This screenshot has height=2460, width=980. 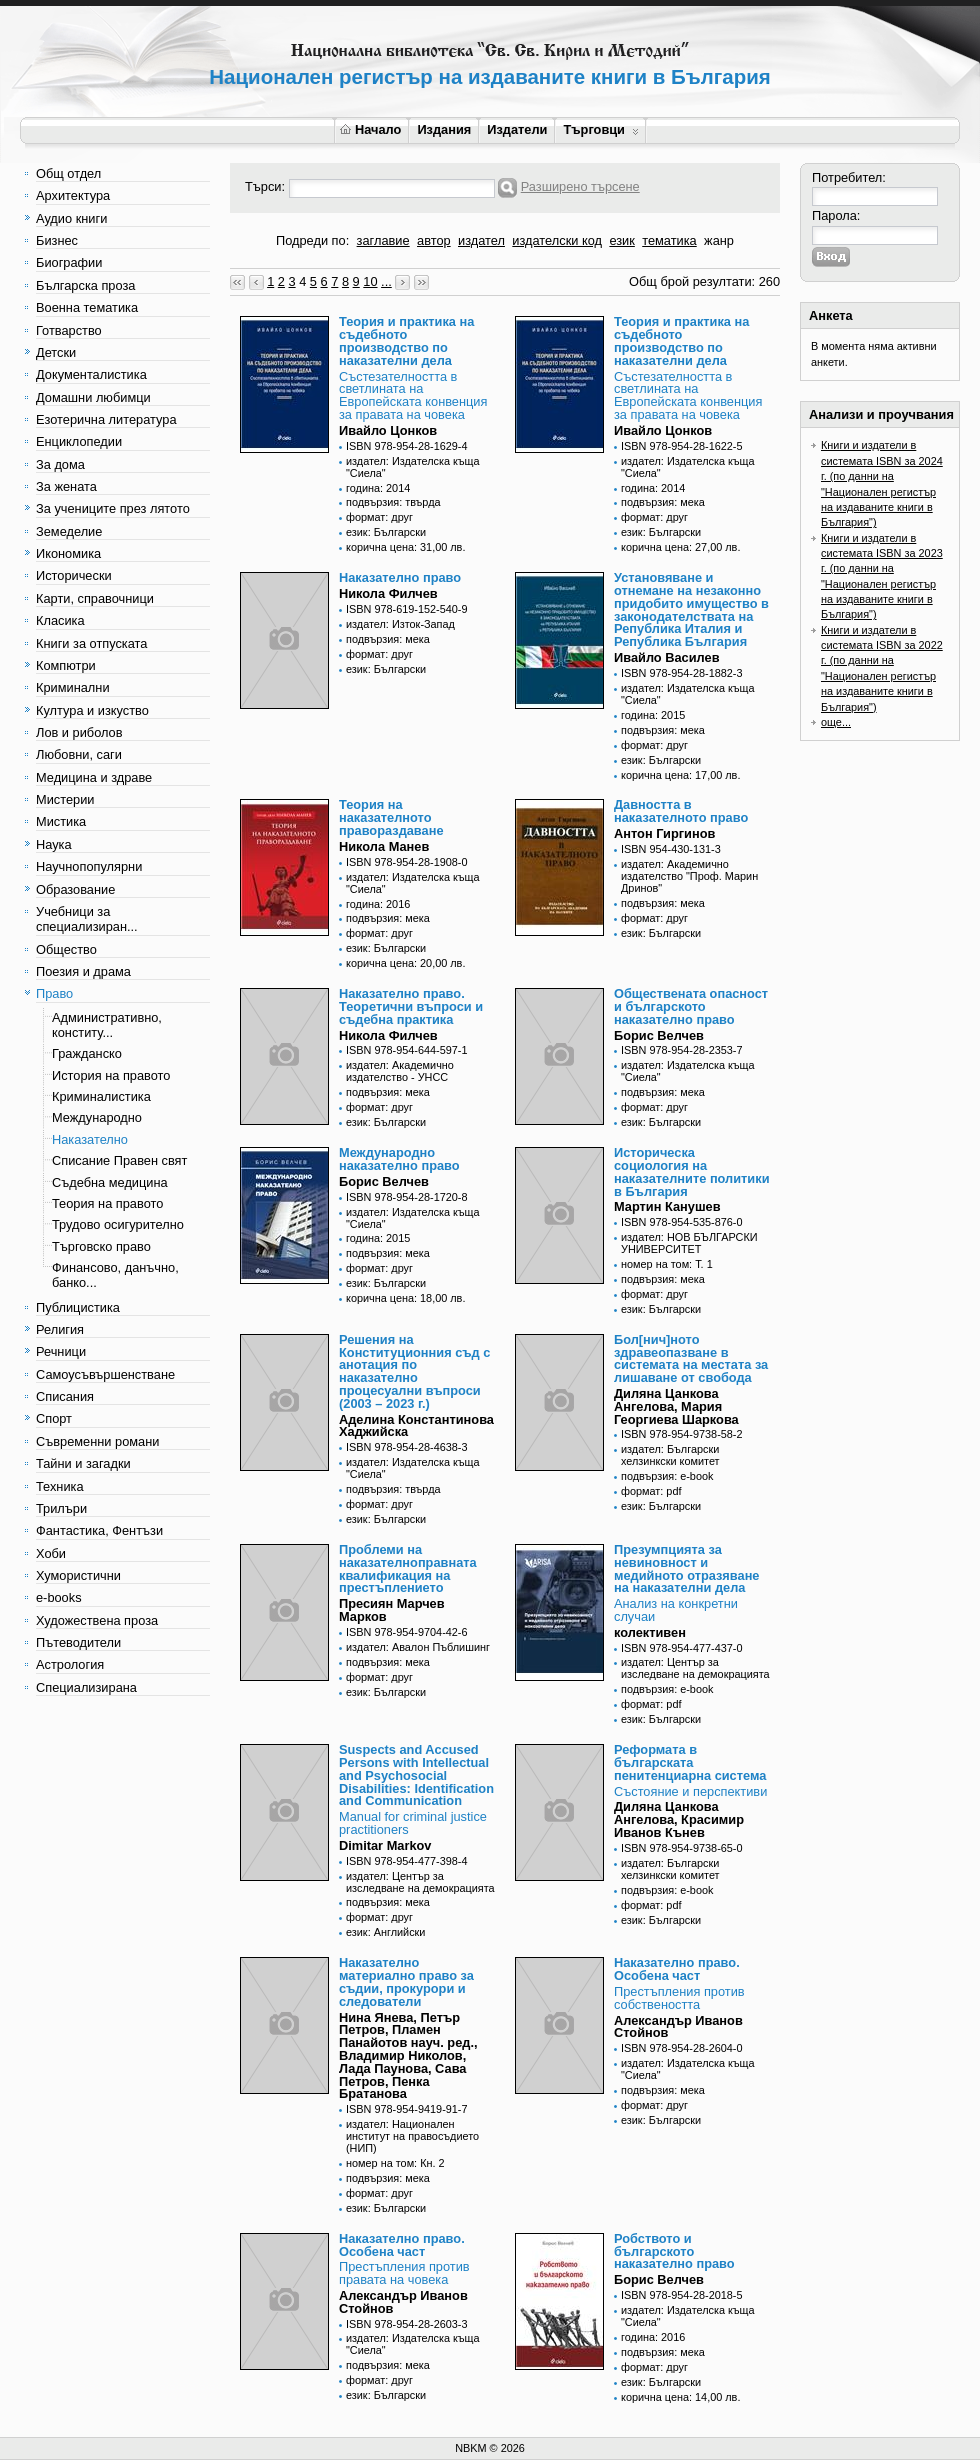 What do you see at coordinates (695, 1668) in the screenshot?
I see `издател: Център за изследване на демокрацията` at bounding box center [695, 1668].